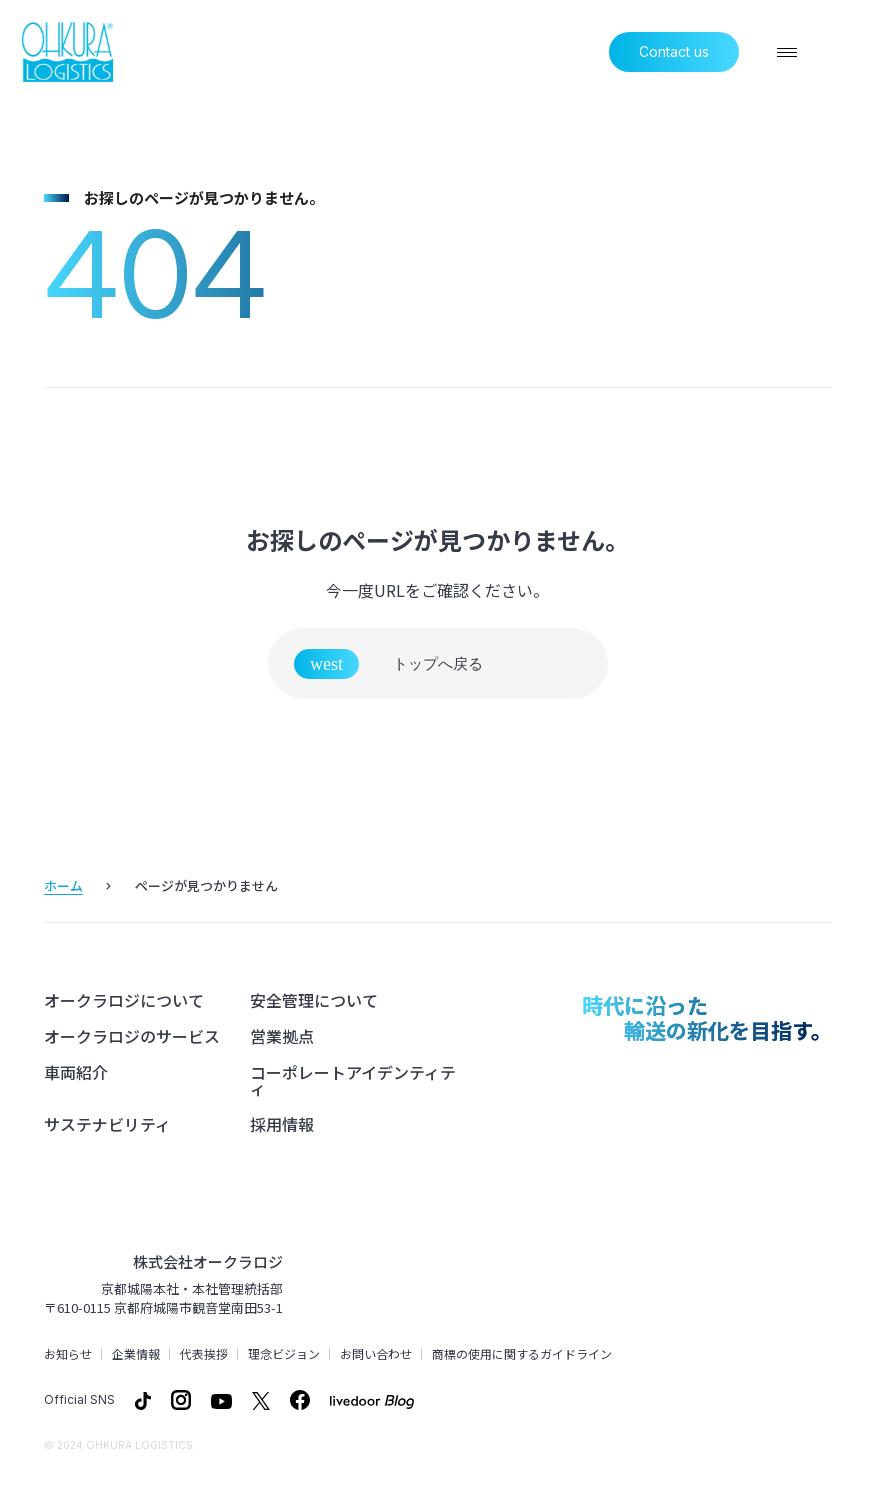 The height and width of the screenshot is (1510, 876). Describe the element at coordinates (136, 1354) in the screenshot. I see `企業情報` at that location.